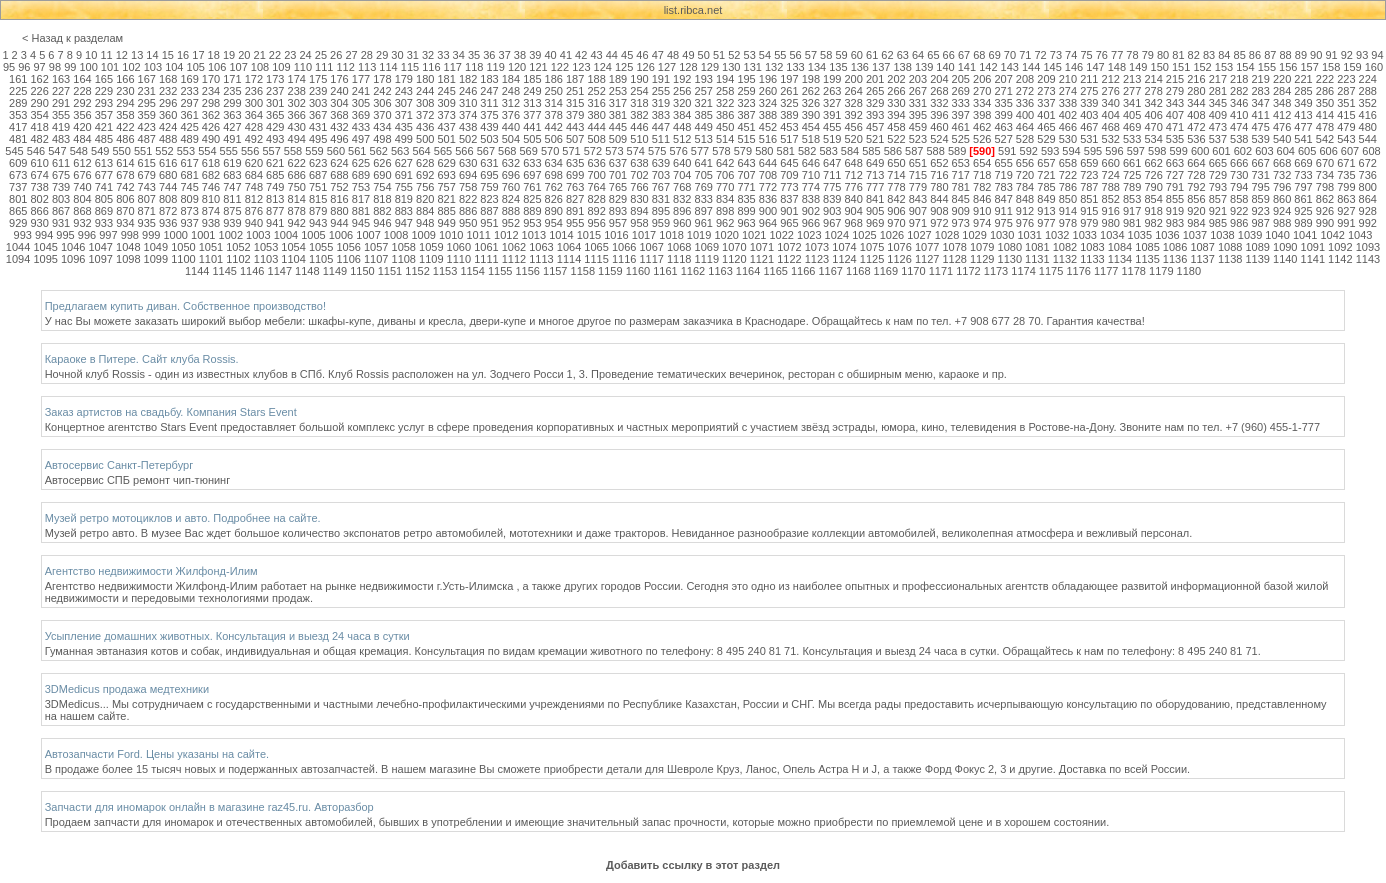 This screenshot has width=1386, height=883. What do you see at coordinates (954, 247) in the screenshot?
I see `1078` at bounding box center [954, 247].